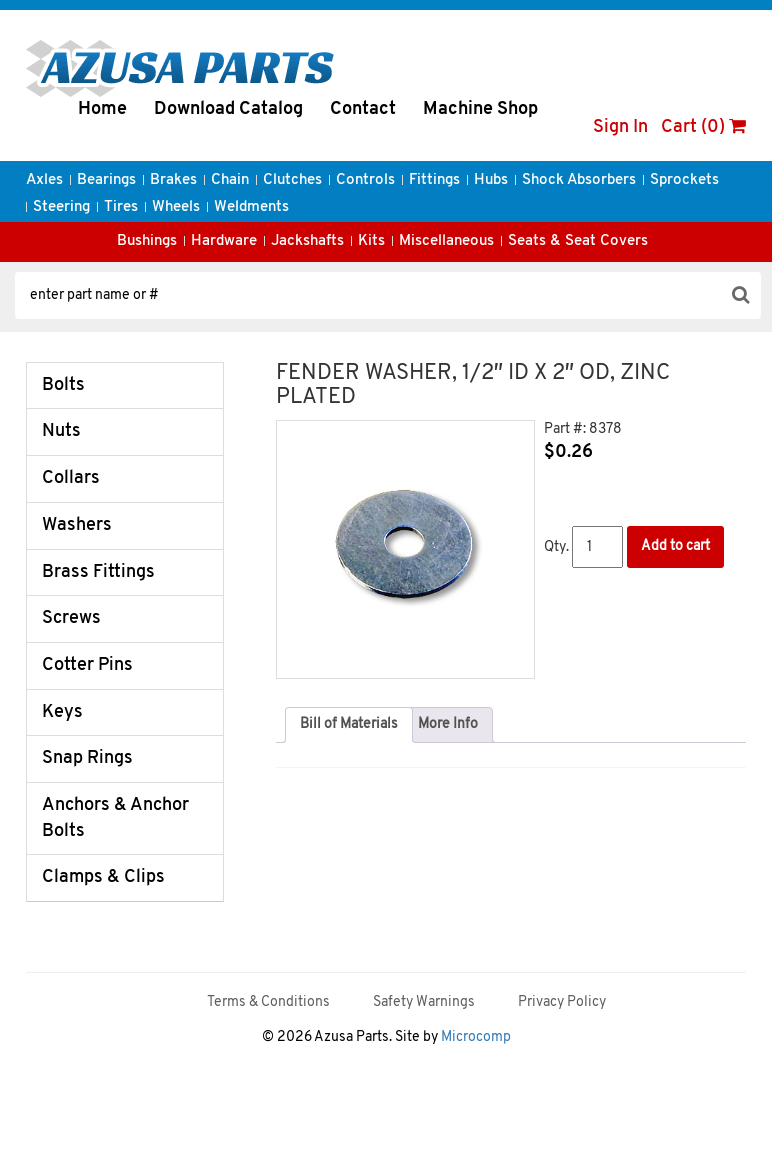 The width and height of the screenshot is (772, 1155). Describe the element at coordinates (77, 525) in the screenshot. I see `Washers` at that location.